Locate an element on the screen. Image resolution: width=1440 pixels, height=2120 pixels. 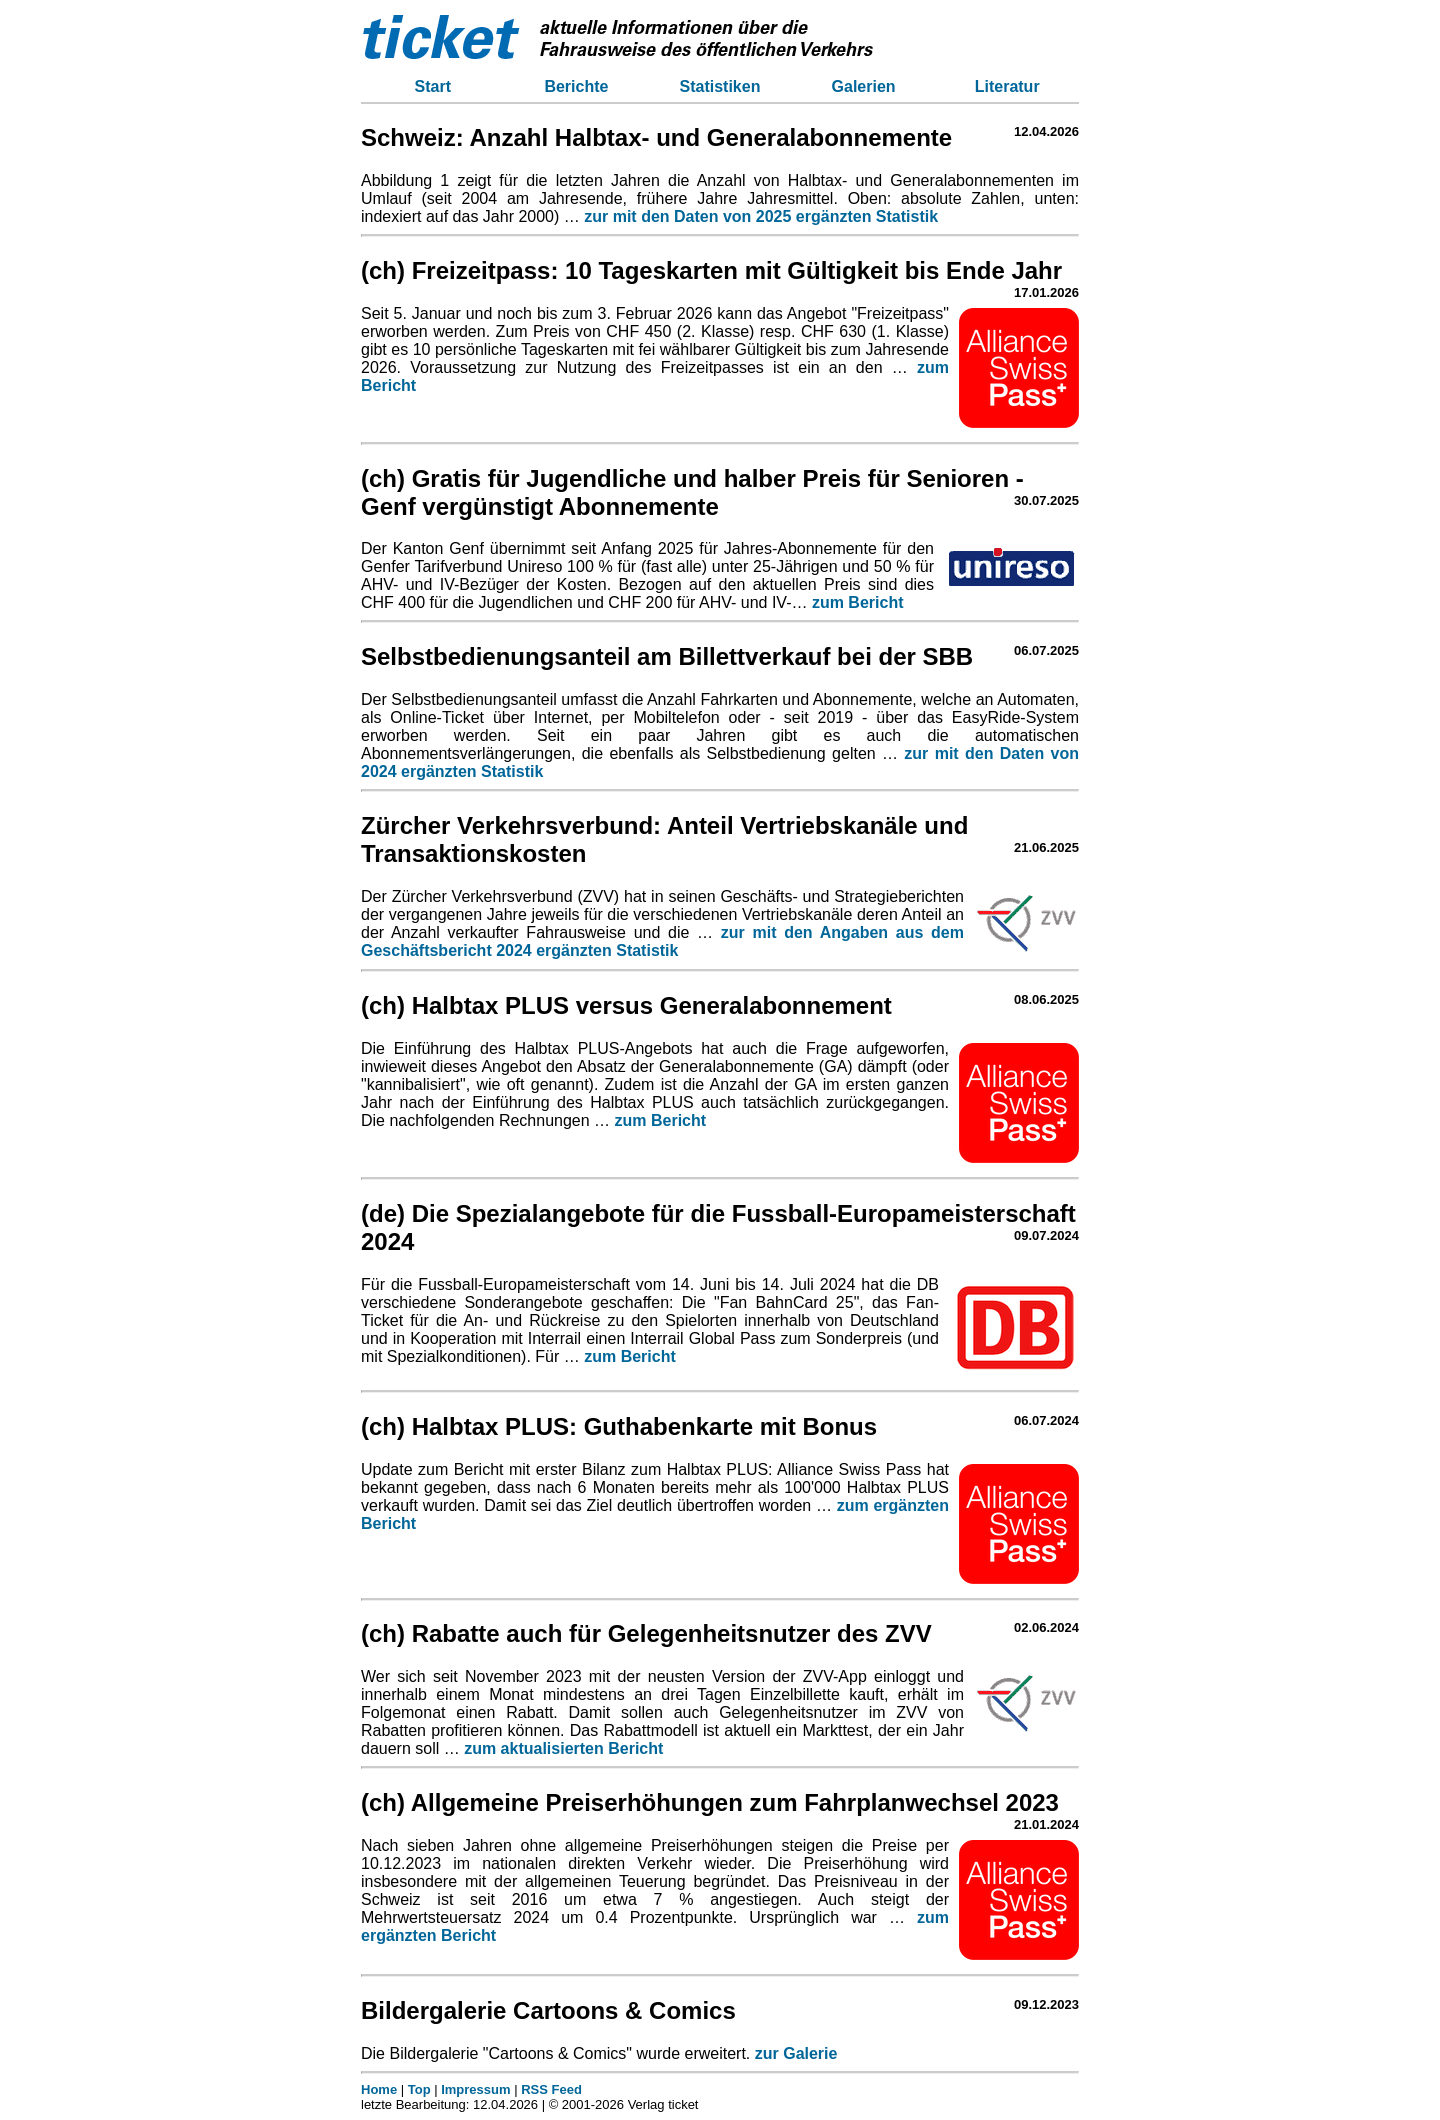
Start is located at coordinates (433, 86).